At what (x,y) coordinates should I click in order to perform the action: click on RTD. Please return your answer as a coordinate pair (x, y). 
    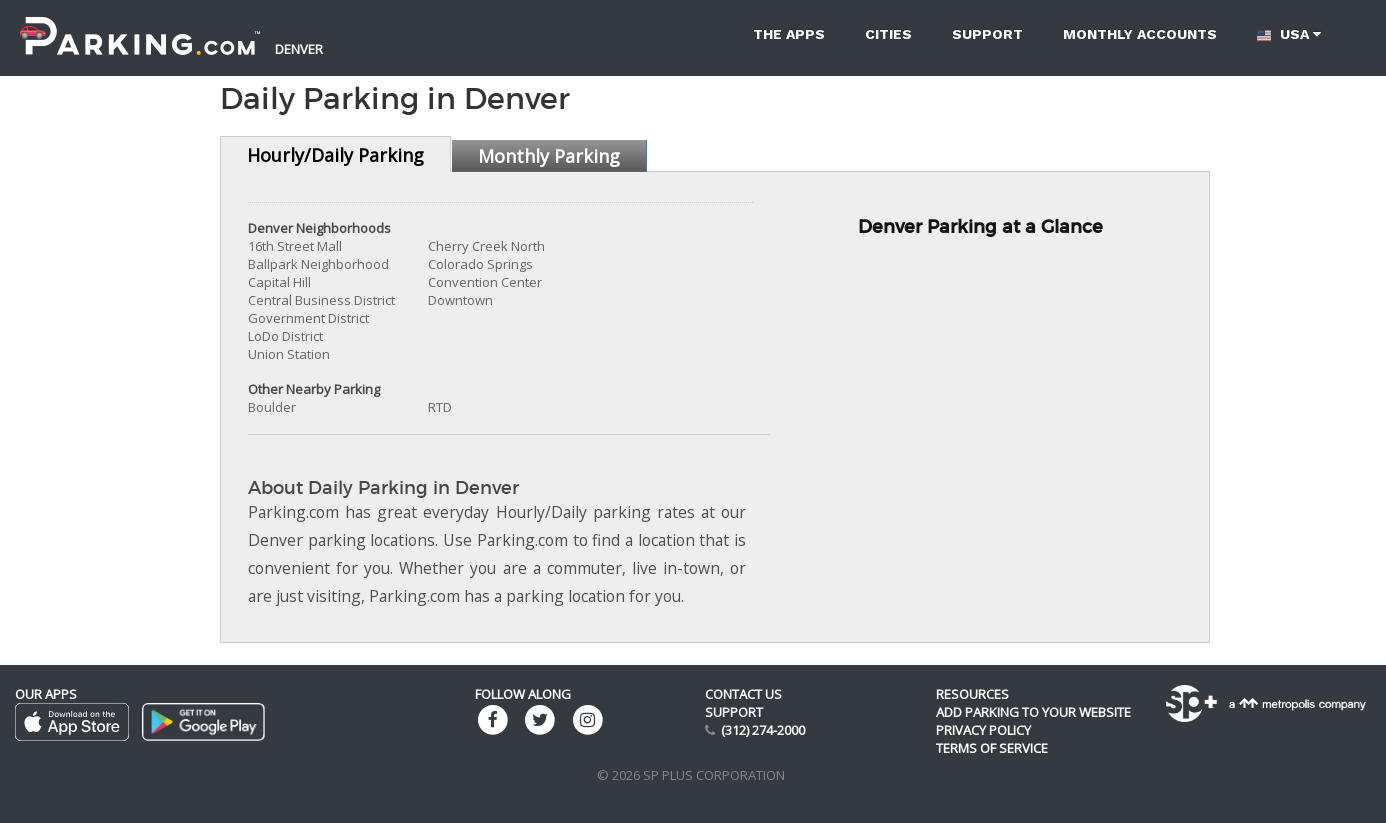
    Looking at the image, I should click on (440, 407).